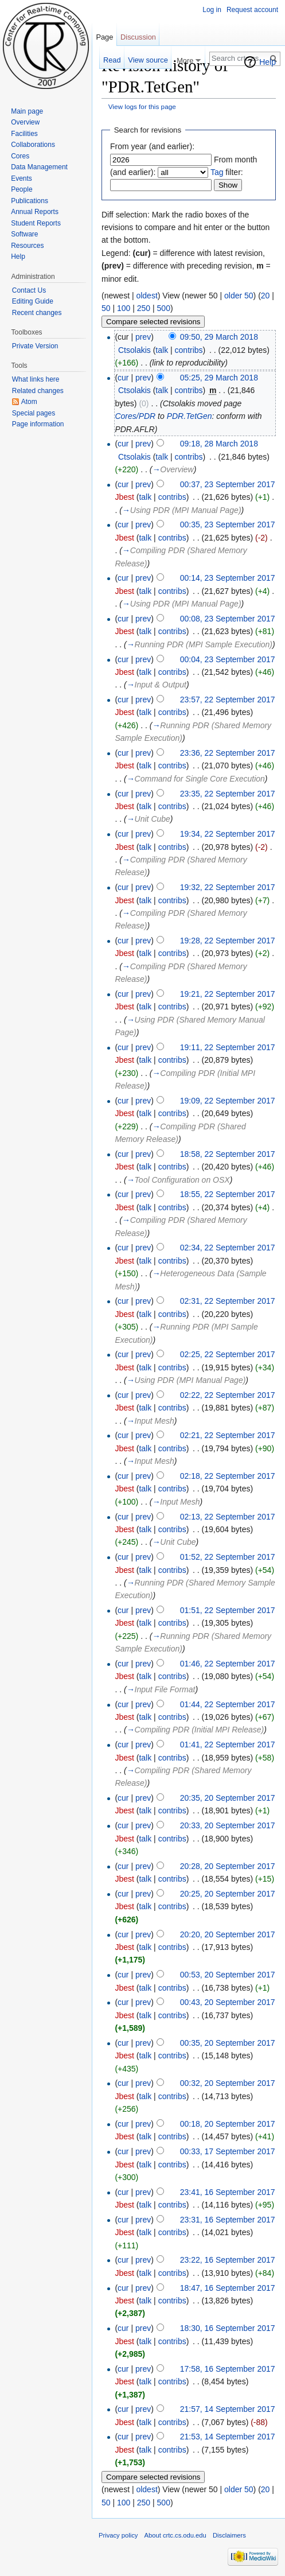 Image resolution: width=285 pixels, height=2576 pixels. What do you see at coordinates (227, 887) in the screenshot?
I see `19:32, 22 September 2017` at bounding box center [227, 887].